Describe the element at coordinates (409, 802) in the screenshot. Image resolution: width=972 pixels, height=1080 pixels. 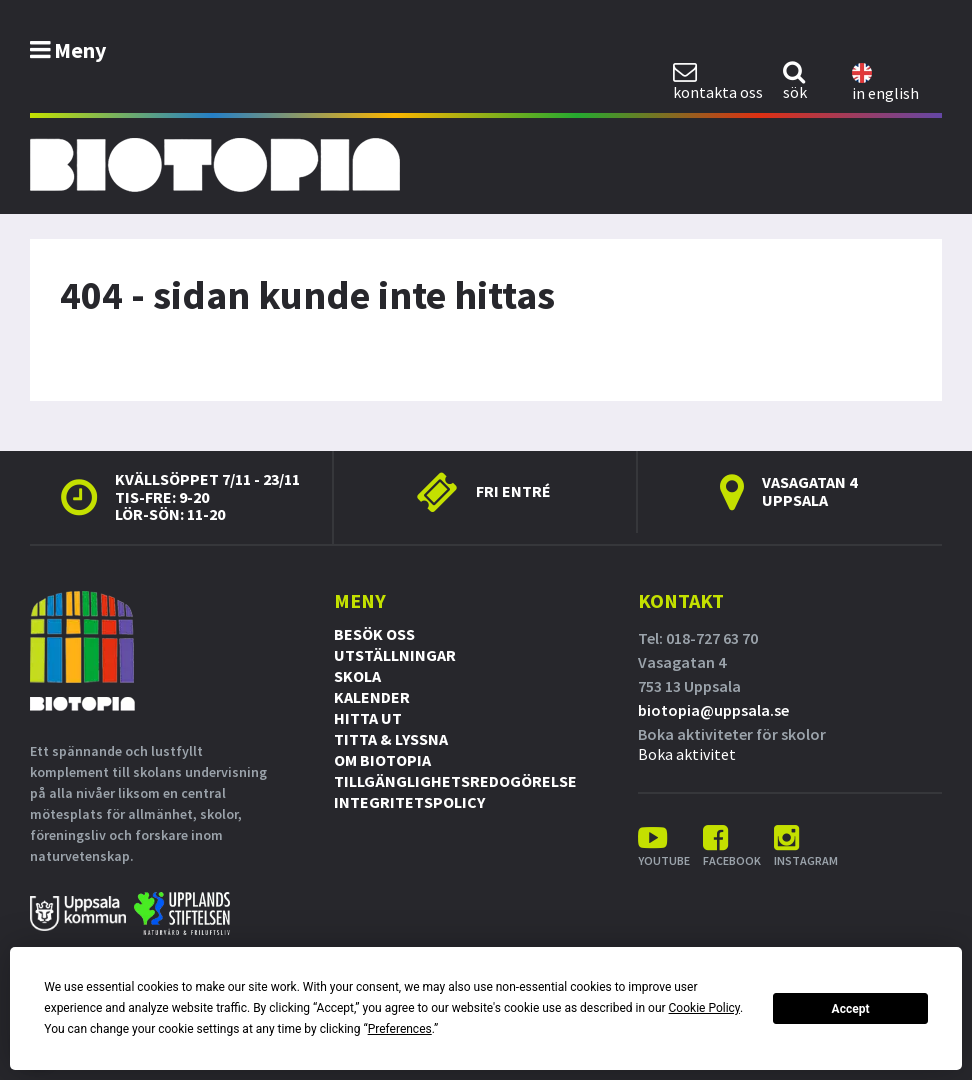
I see `Integritetspolicy` at that location.